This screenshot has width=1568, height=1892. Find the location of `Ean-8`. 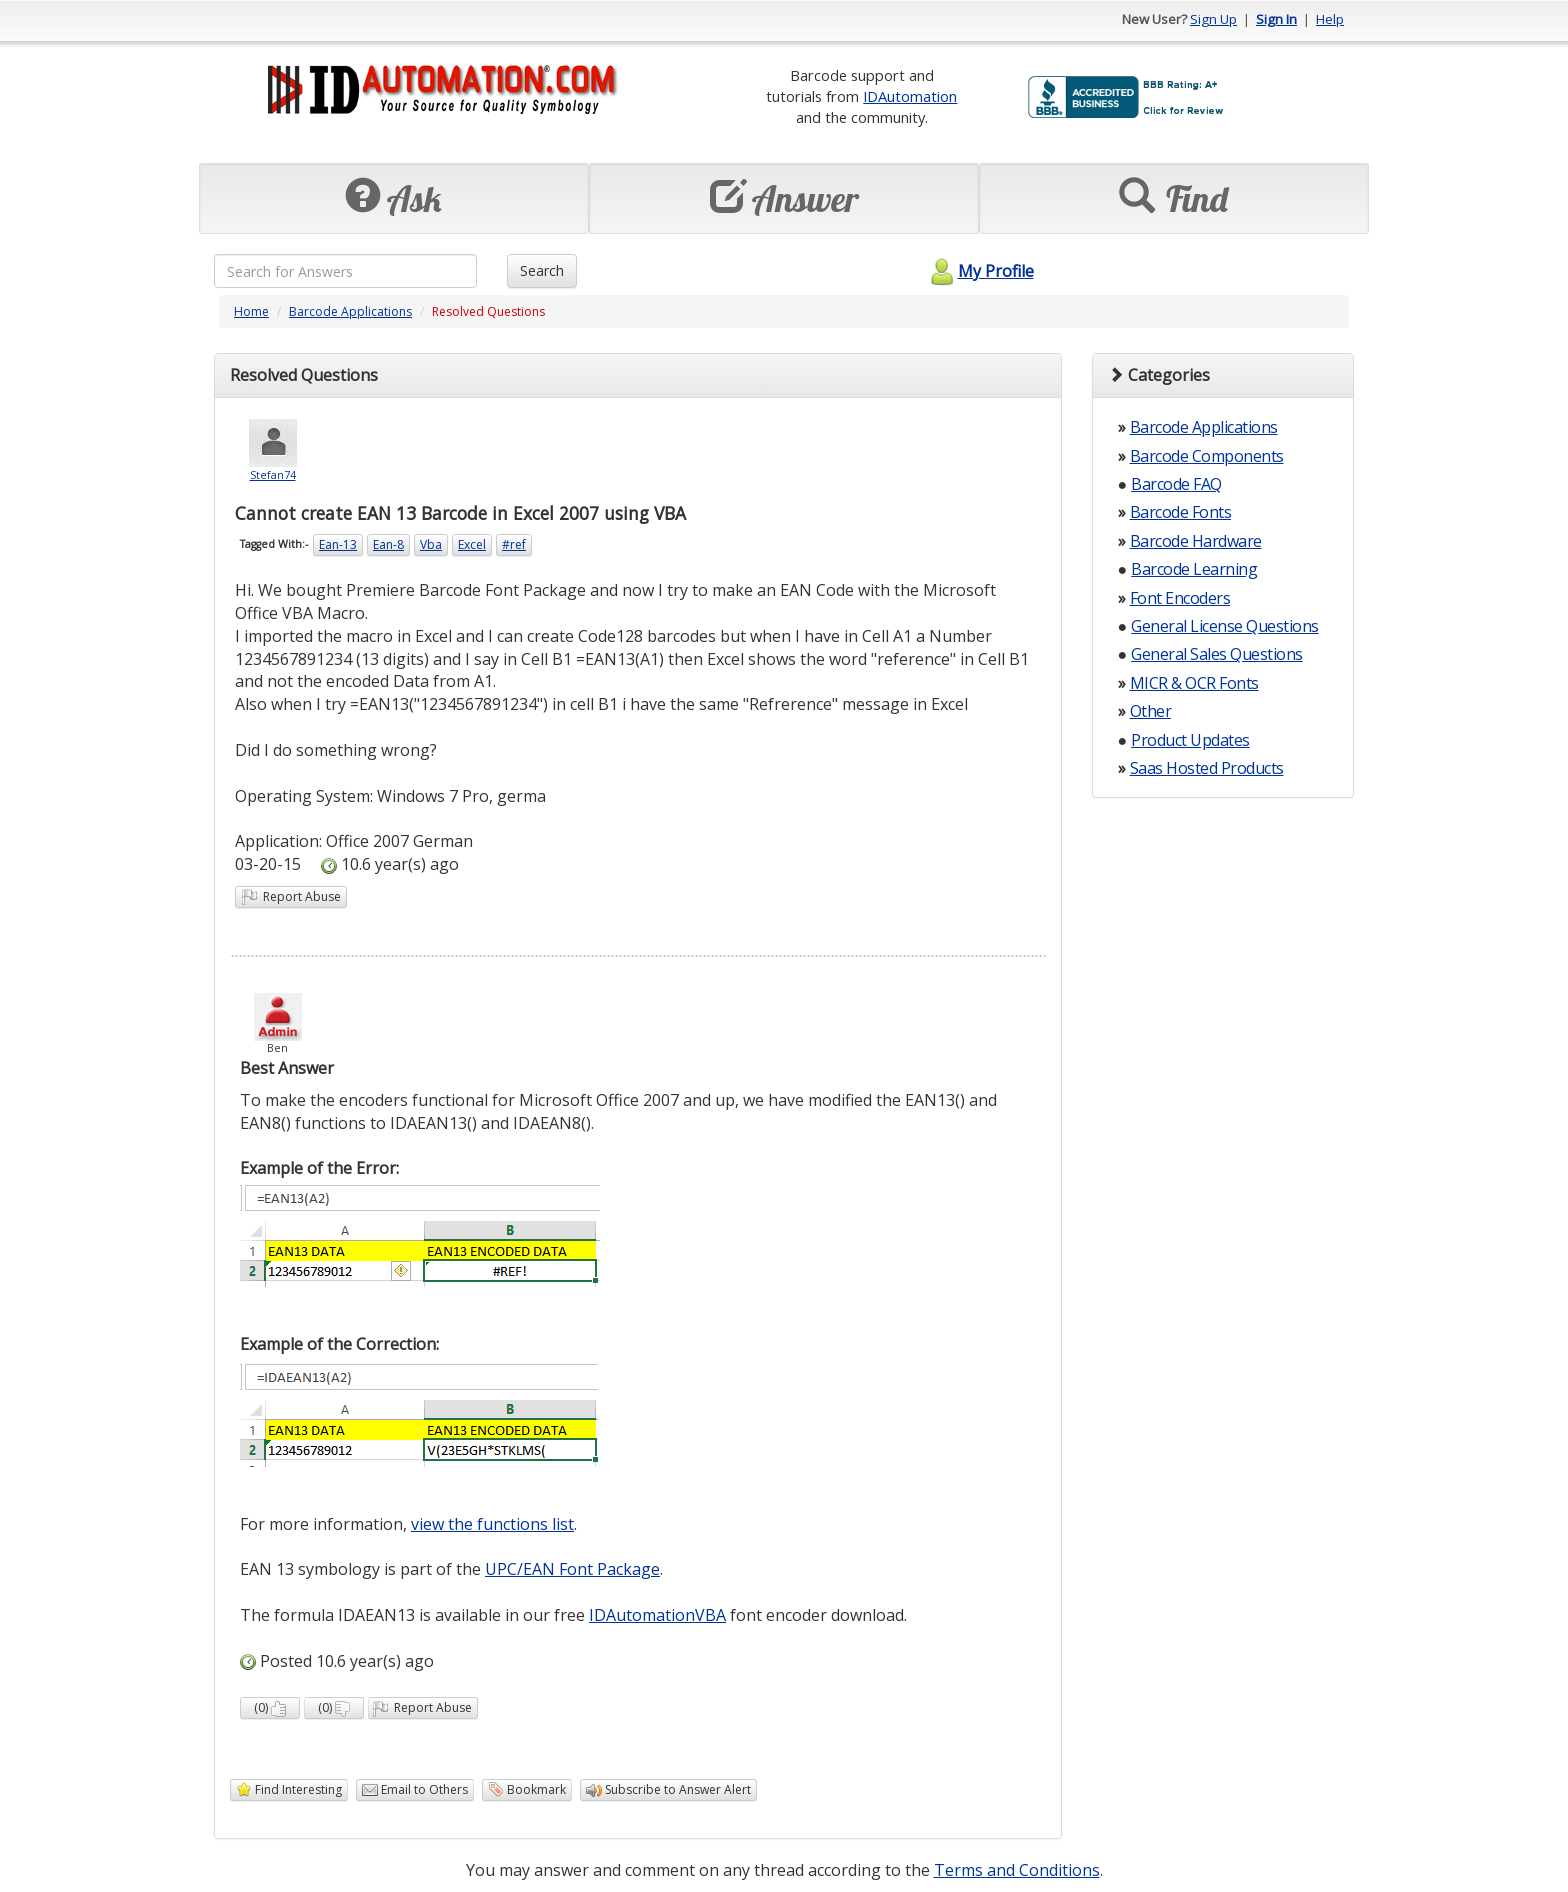

Ean-8 is located at coordinates (388, 544).